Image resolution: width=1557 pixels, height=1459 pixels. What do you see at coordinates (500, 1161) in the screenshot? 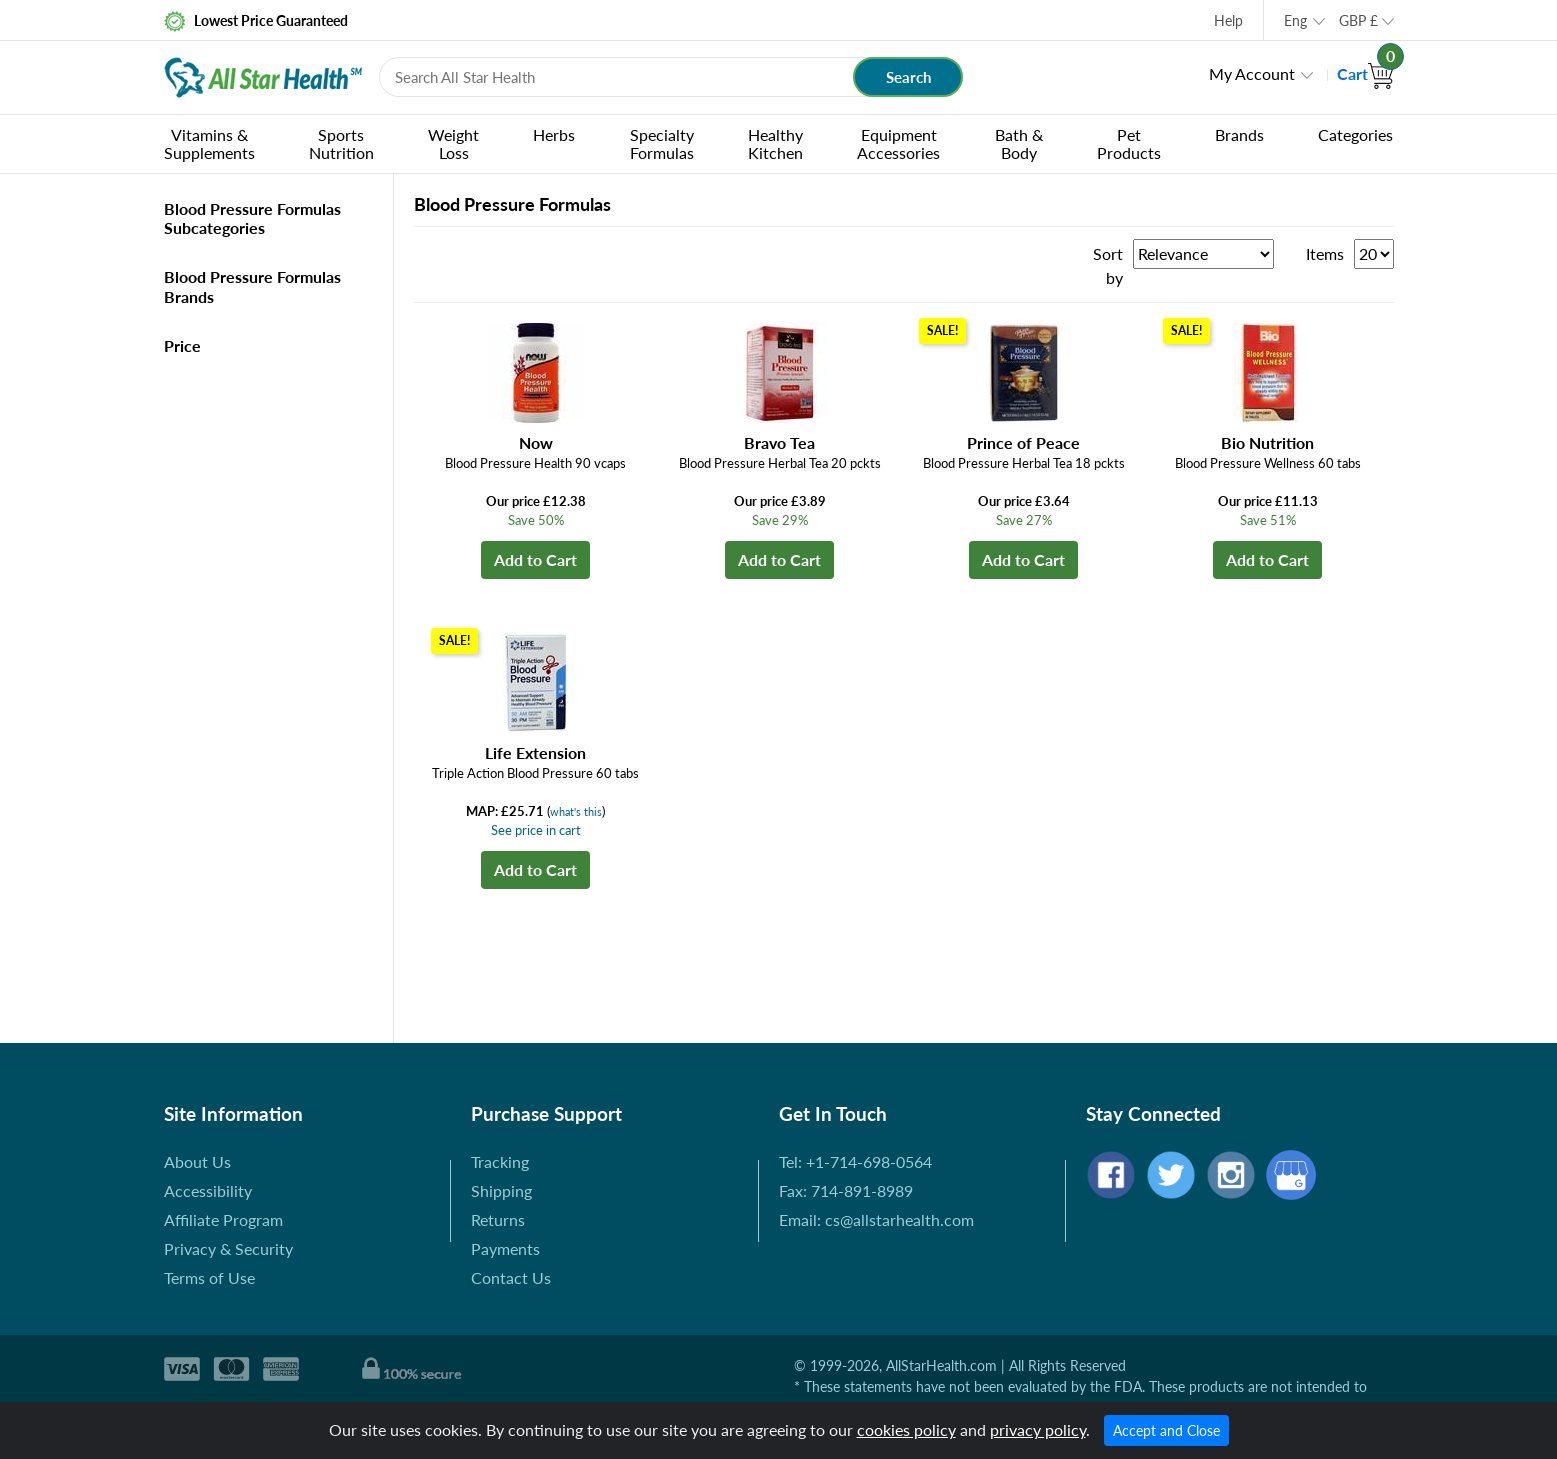
I see `Tracking` at bounding box center [500, 1161].